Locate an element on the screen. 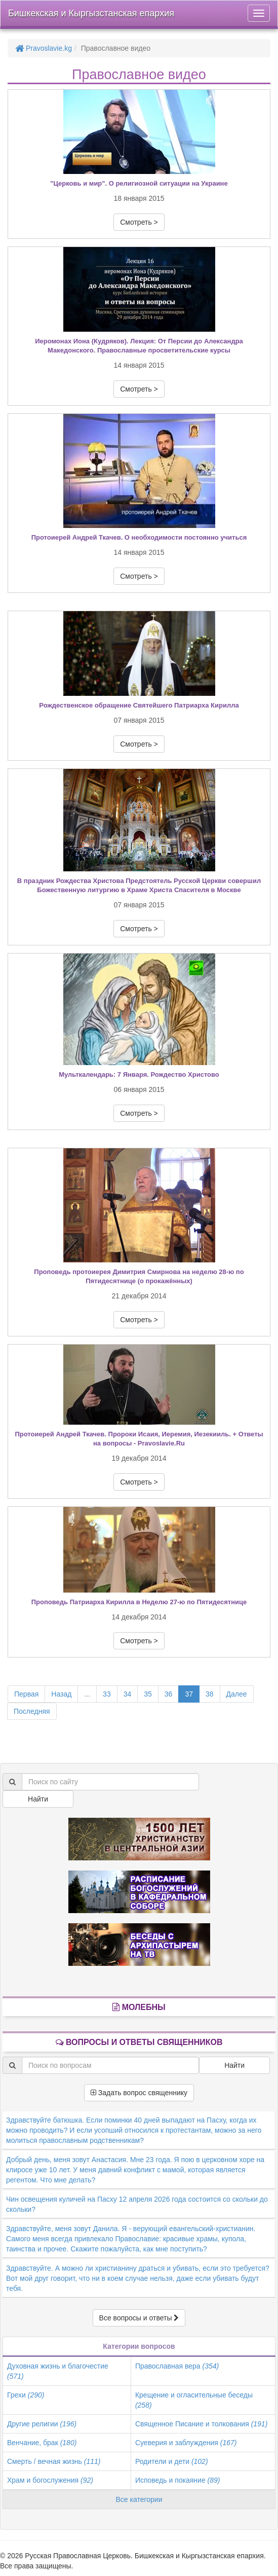 This screenshot has width=278, height=2576. Священное Писание и толкования is located at coordinates (201, 2424).